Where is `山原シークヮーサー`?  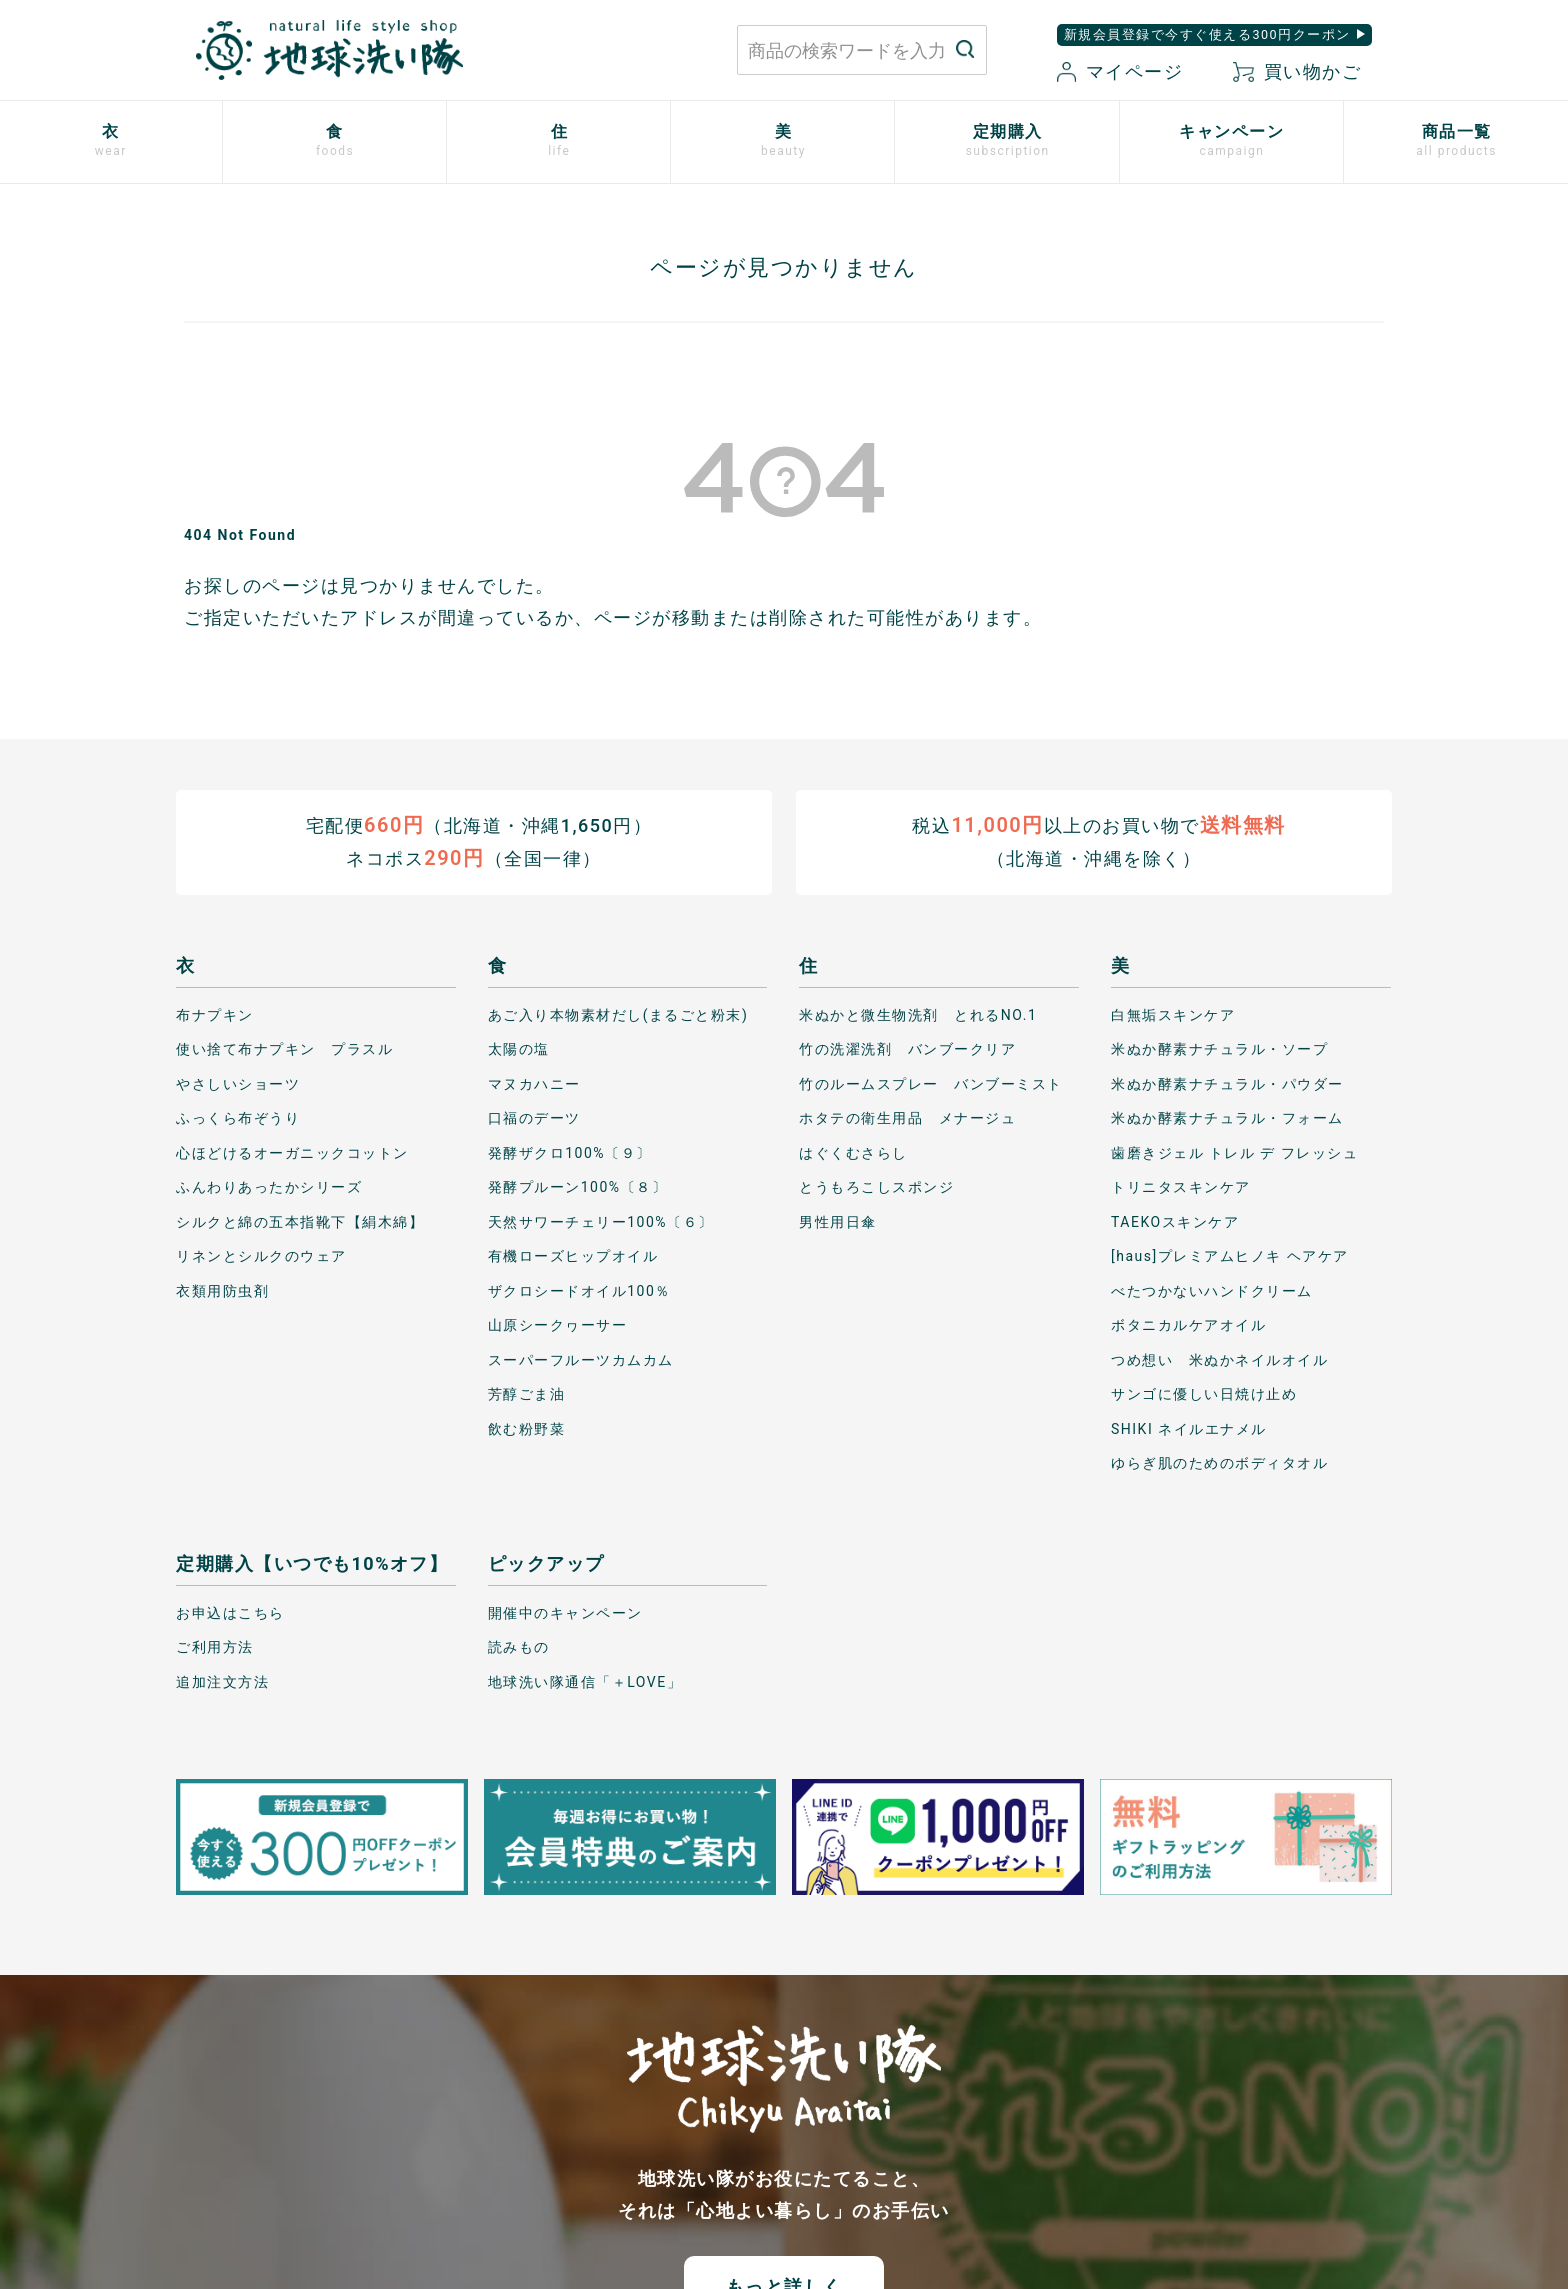 山原シークヮーサー is located at coordinates (558, 1325).